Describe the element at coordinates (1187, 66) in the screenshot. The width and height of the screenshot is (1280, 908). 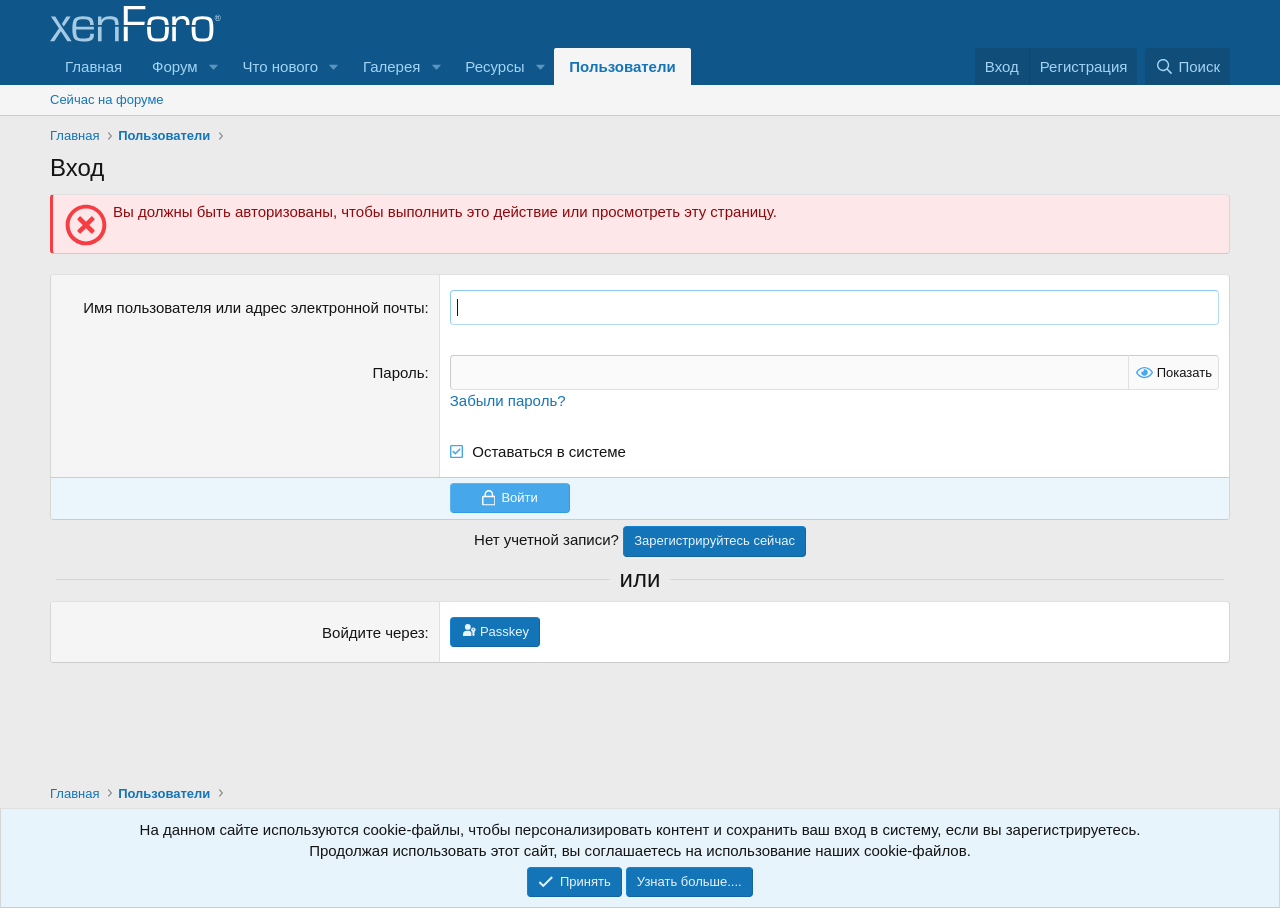
I see `[Поиск]` at that location.